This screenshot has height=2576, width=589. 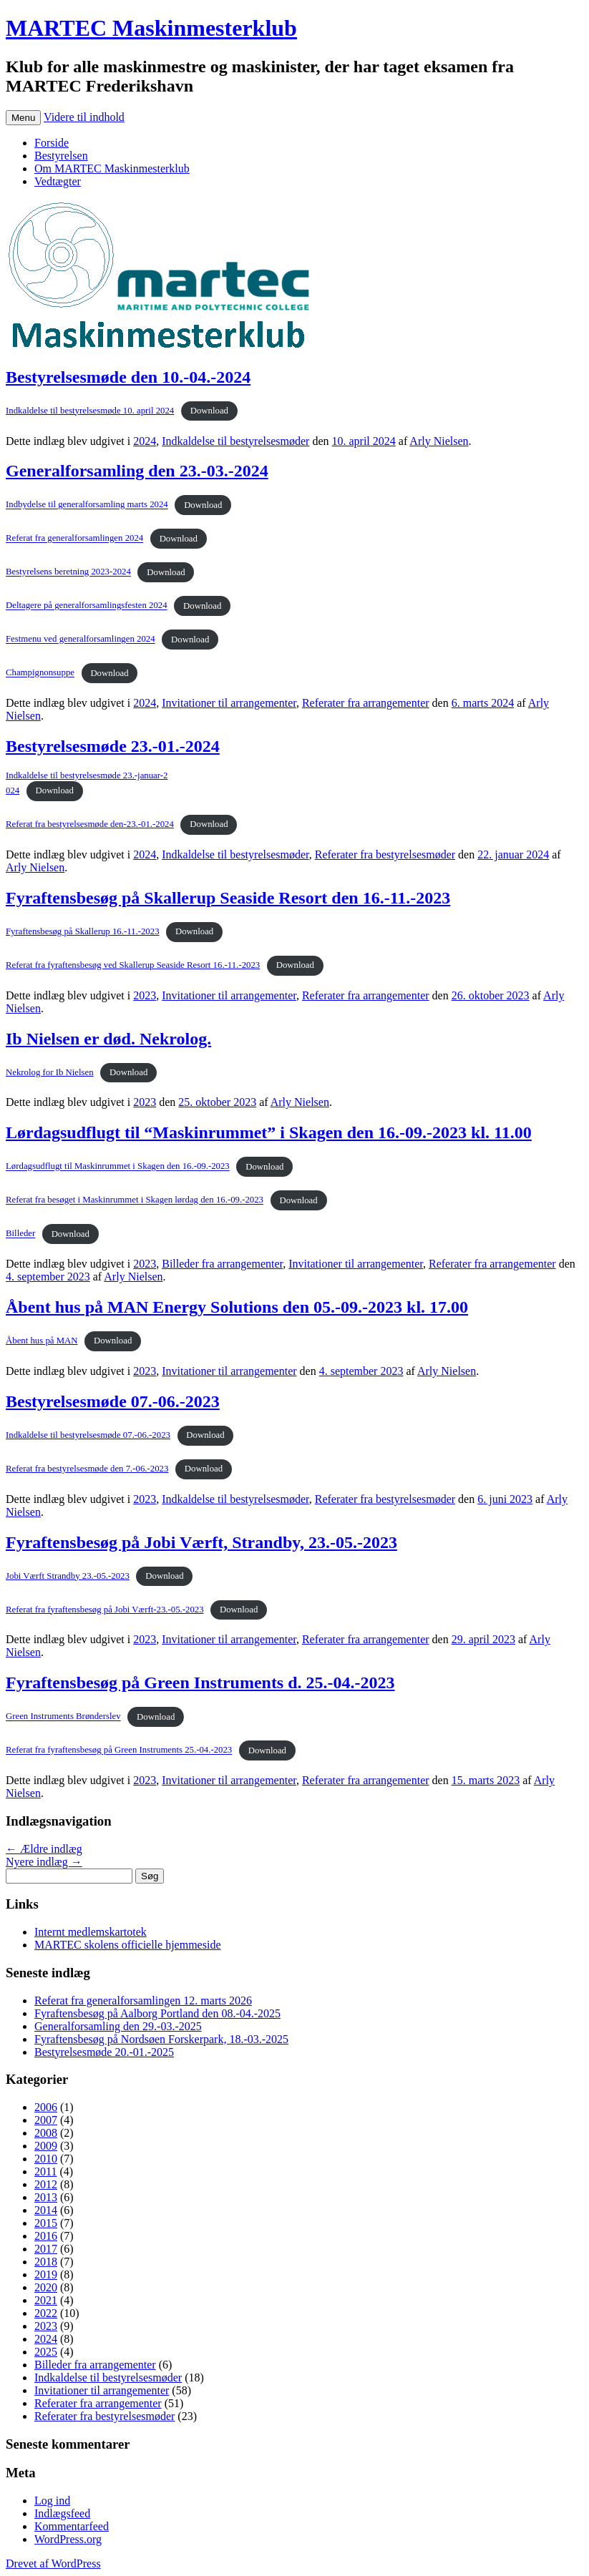 I want to click on Referat fra fyraftensbesøg på Green Instruments 25.-04.-2023, so click(x=119, y=1750).